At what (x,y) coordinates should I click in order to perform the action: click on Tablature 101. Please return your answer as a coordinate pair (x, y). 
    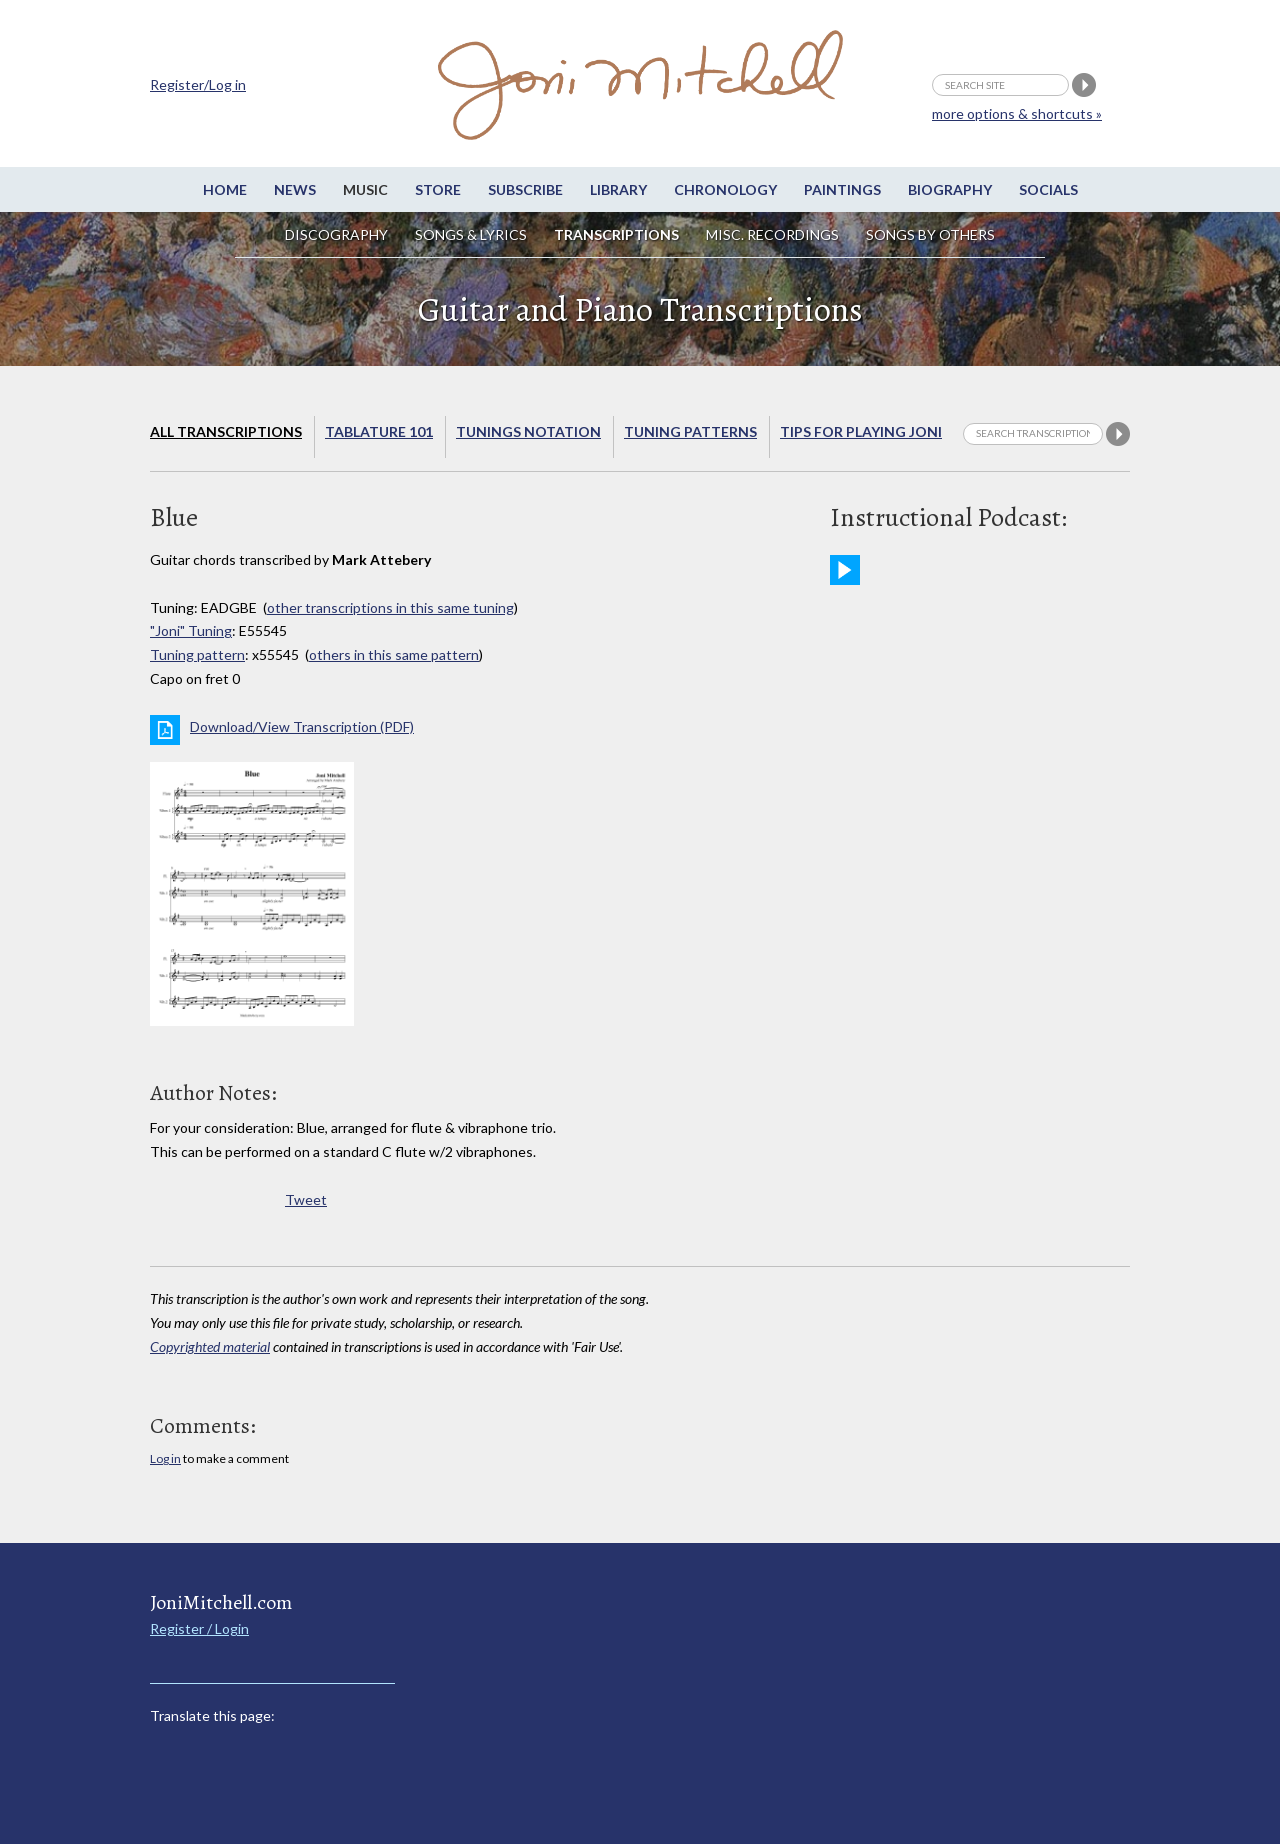
    Looking at the image, I should click on (379, 431).